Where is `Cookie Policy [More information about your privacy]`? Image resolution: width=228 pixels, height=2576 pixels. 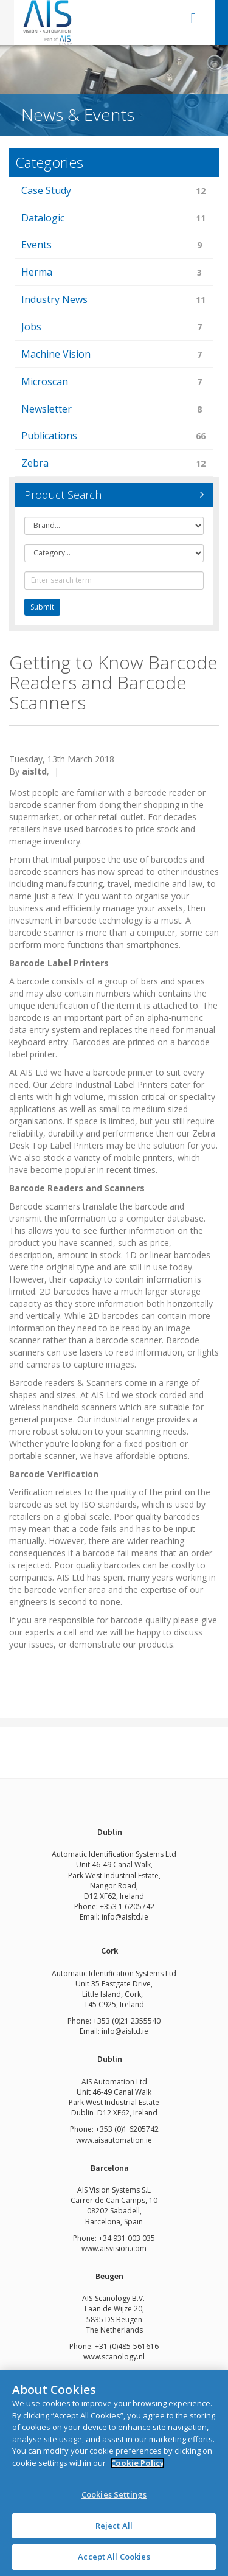
Cookie Policy [More information about your privacy] is located at coordinates (137, 2462).